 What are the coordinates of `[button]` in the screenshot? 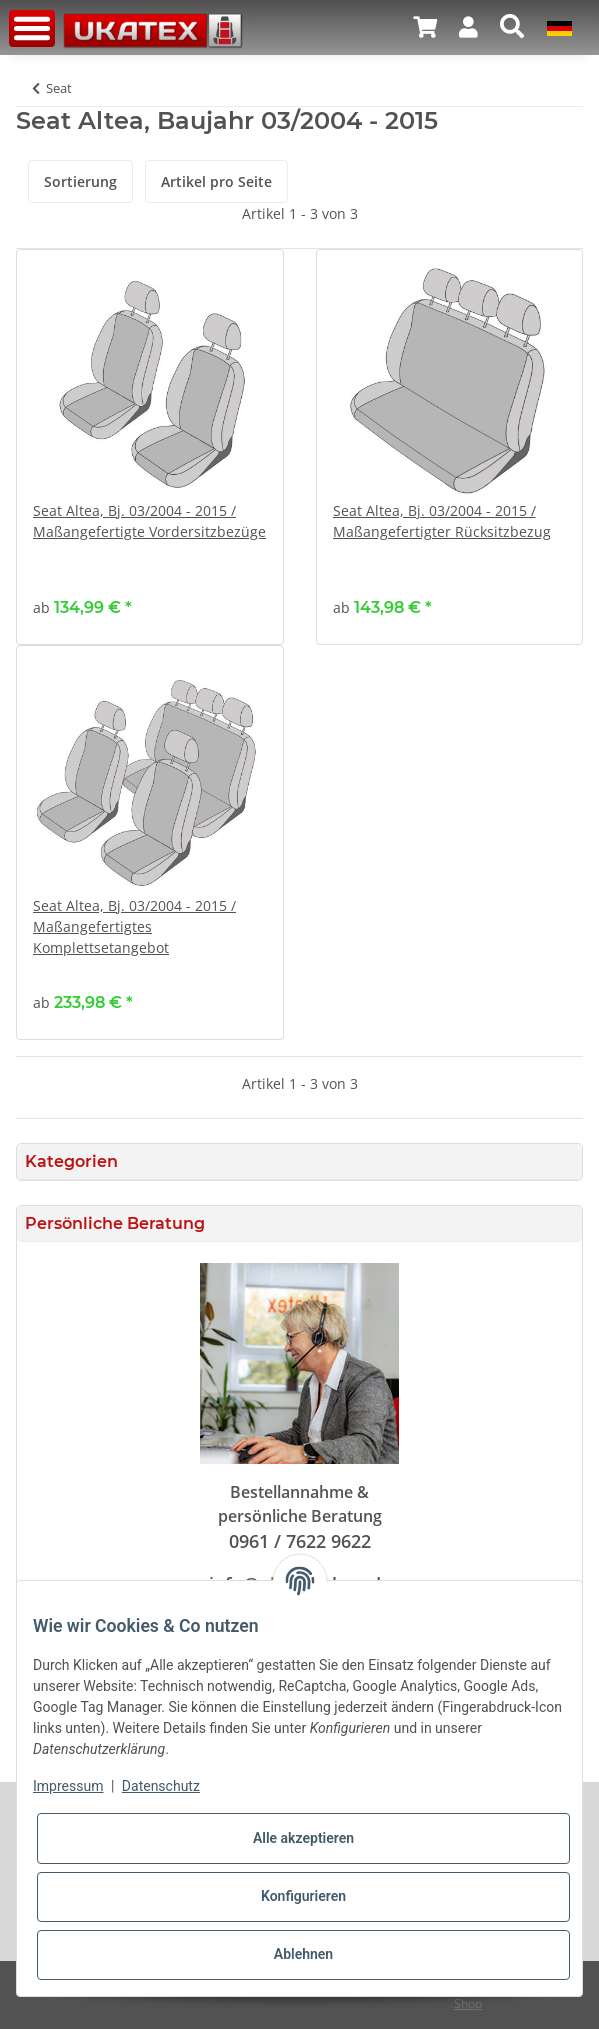 It's located at (468, 27).